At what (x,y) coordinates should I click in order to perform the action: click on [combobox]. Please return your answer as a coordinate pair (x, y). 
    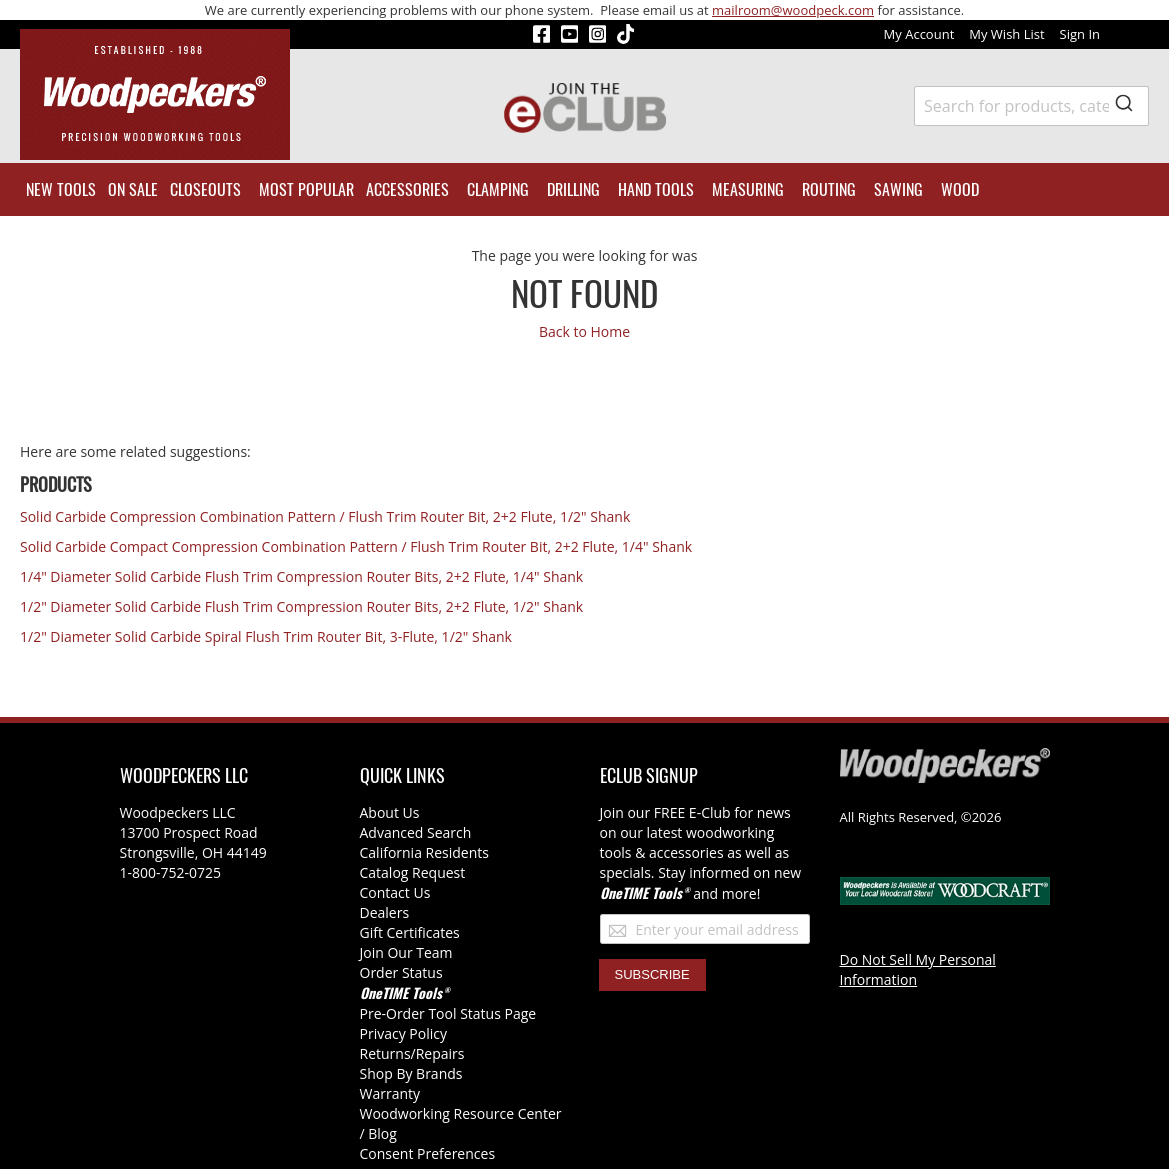
    Looking at the image, I should click on (1031, 106).